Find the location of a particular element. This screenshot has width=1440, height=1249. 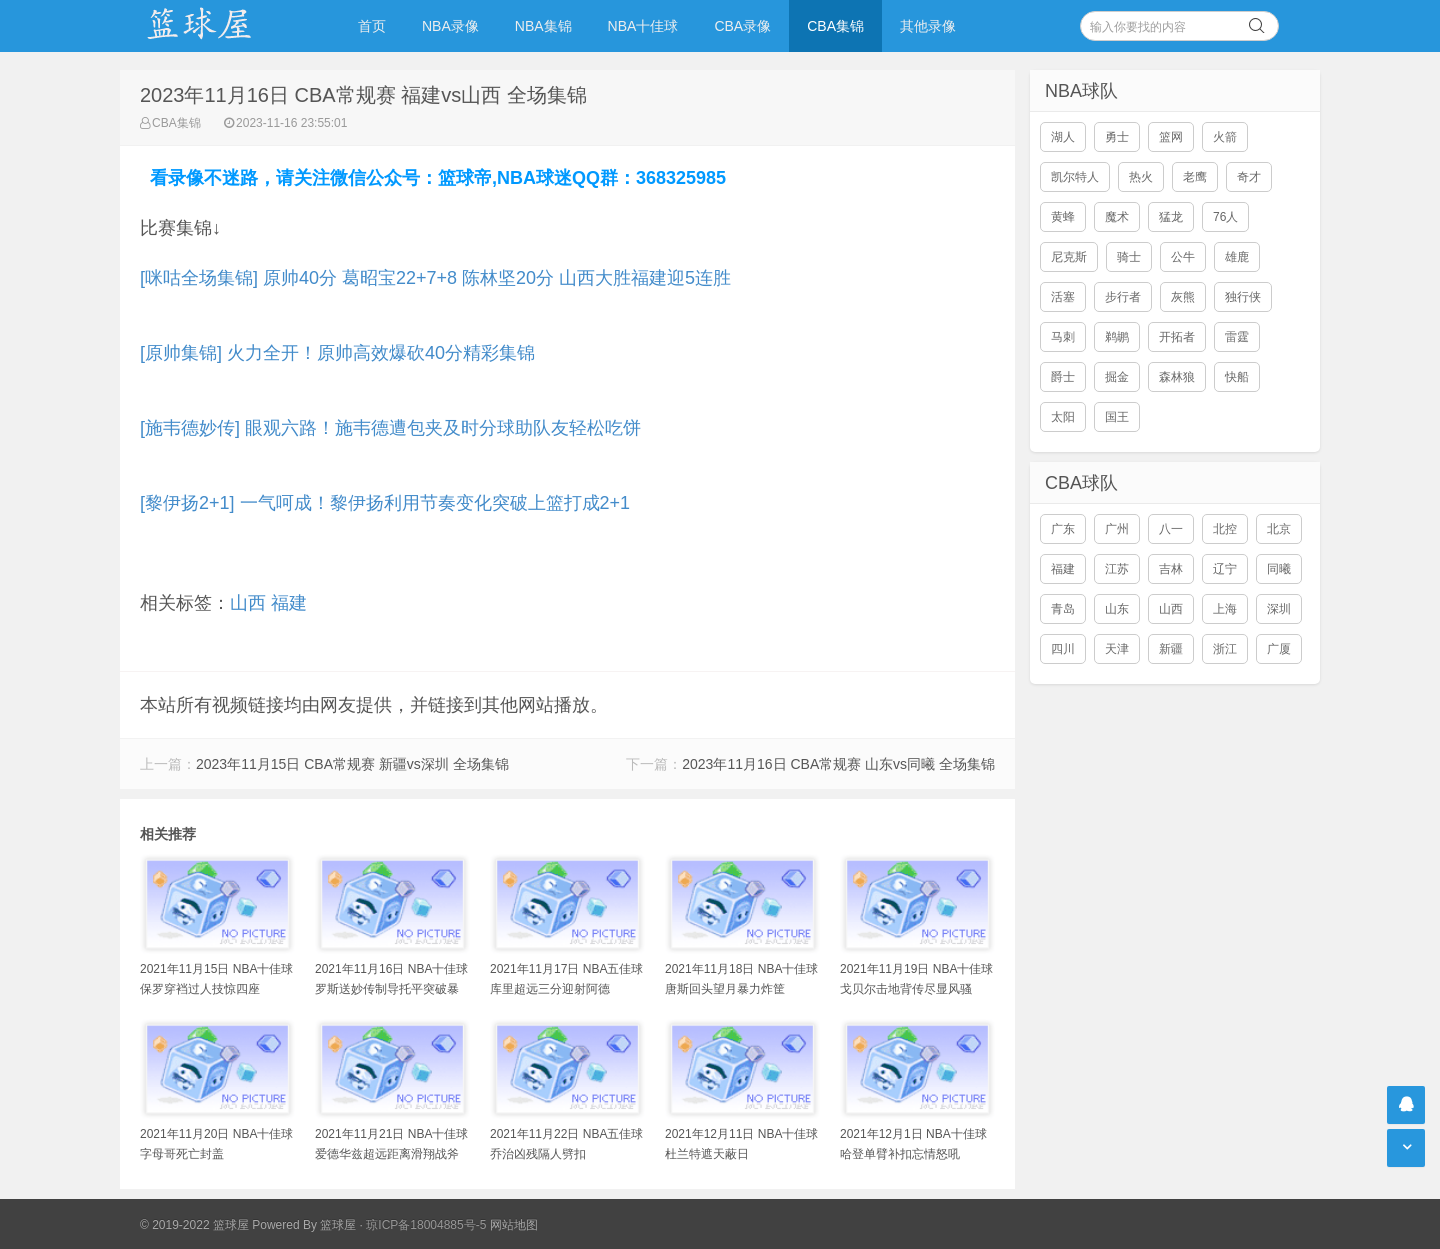

雷霆 is located at coordinates (1237, 337).